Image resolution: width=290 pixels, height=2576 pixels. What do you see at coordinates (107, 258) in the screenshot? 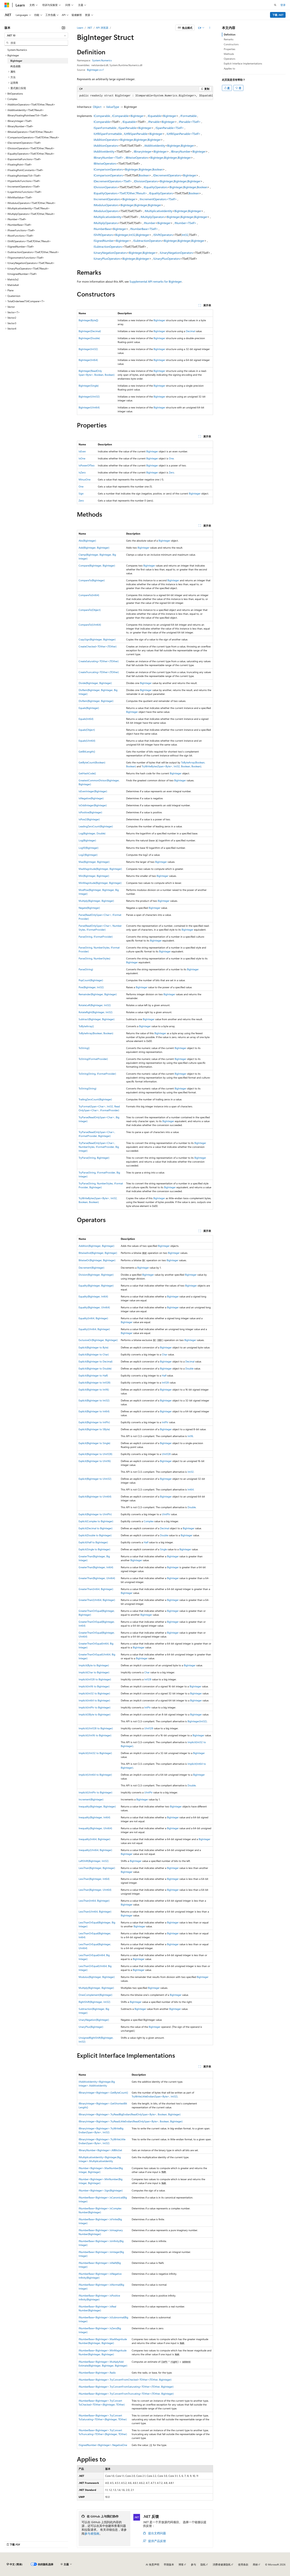
I see `IUnaryPlusOperators` at bounding box center [107, 258].